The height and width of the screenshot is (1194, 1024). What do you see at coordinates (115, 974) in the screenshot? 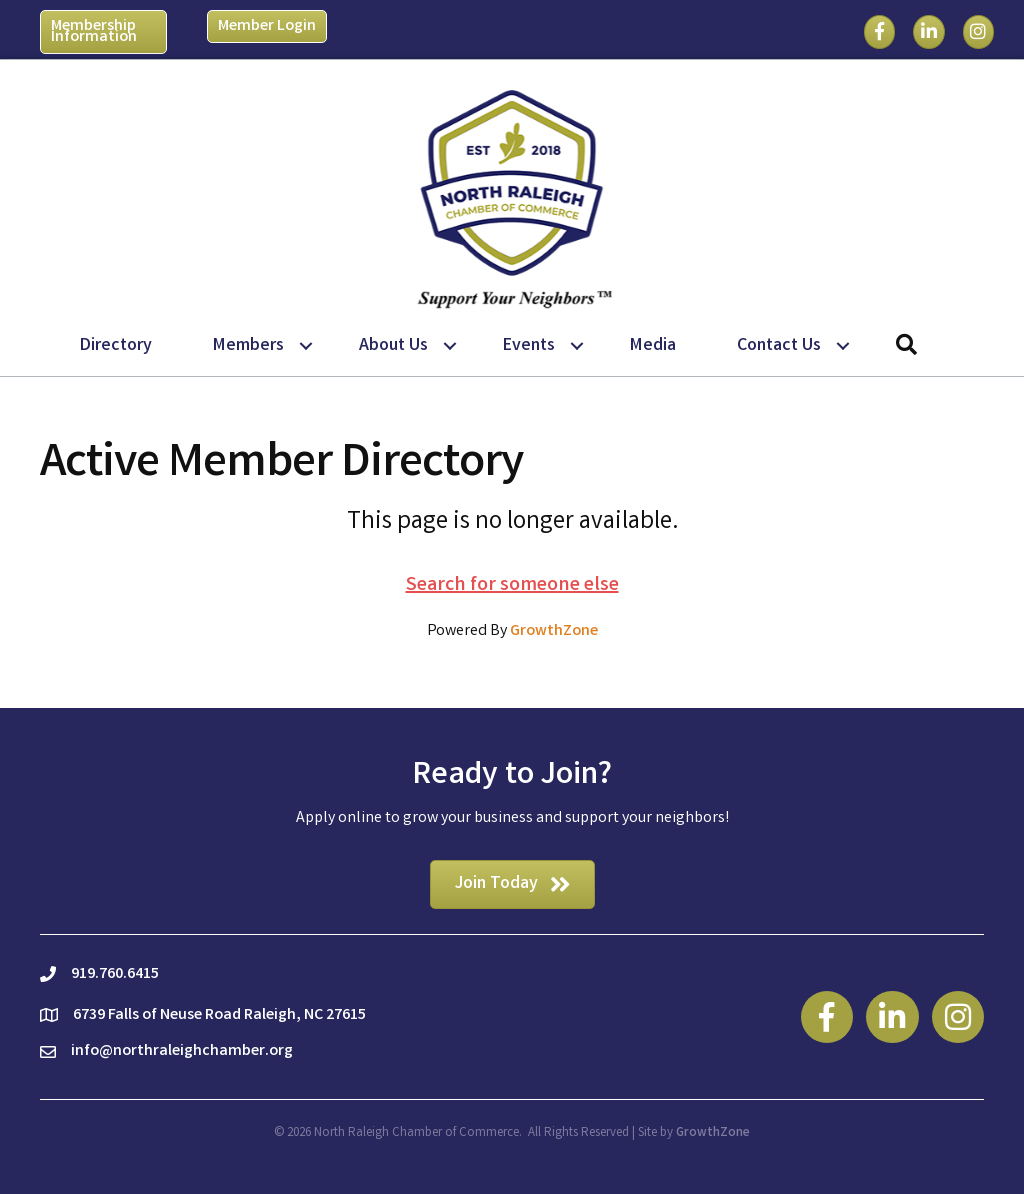
I see `919.760.6415` at bounding box center [115, 974].